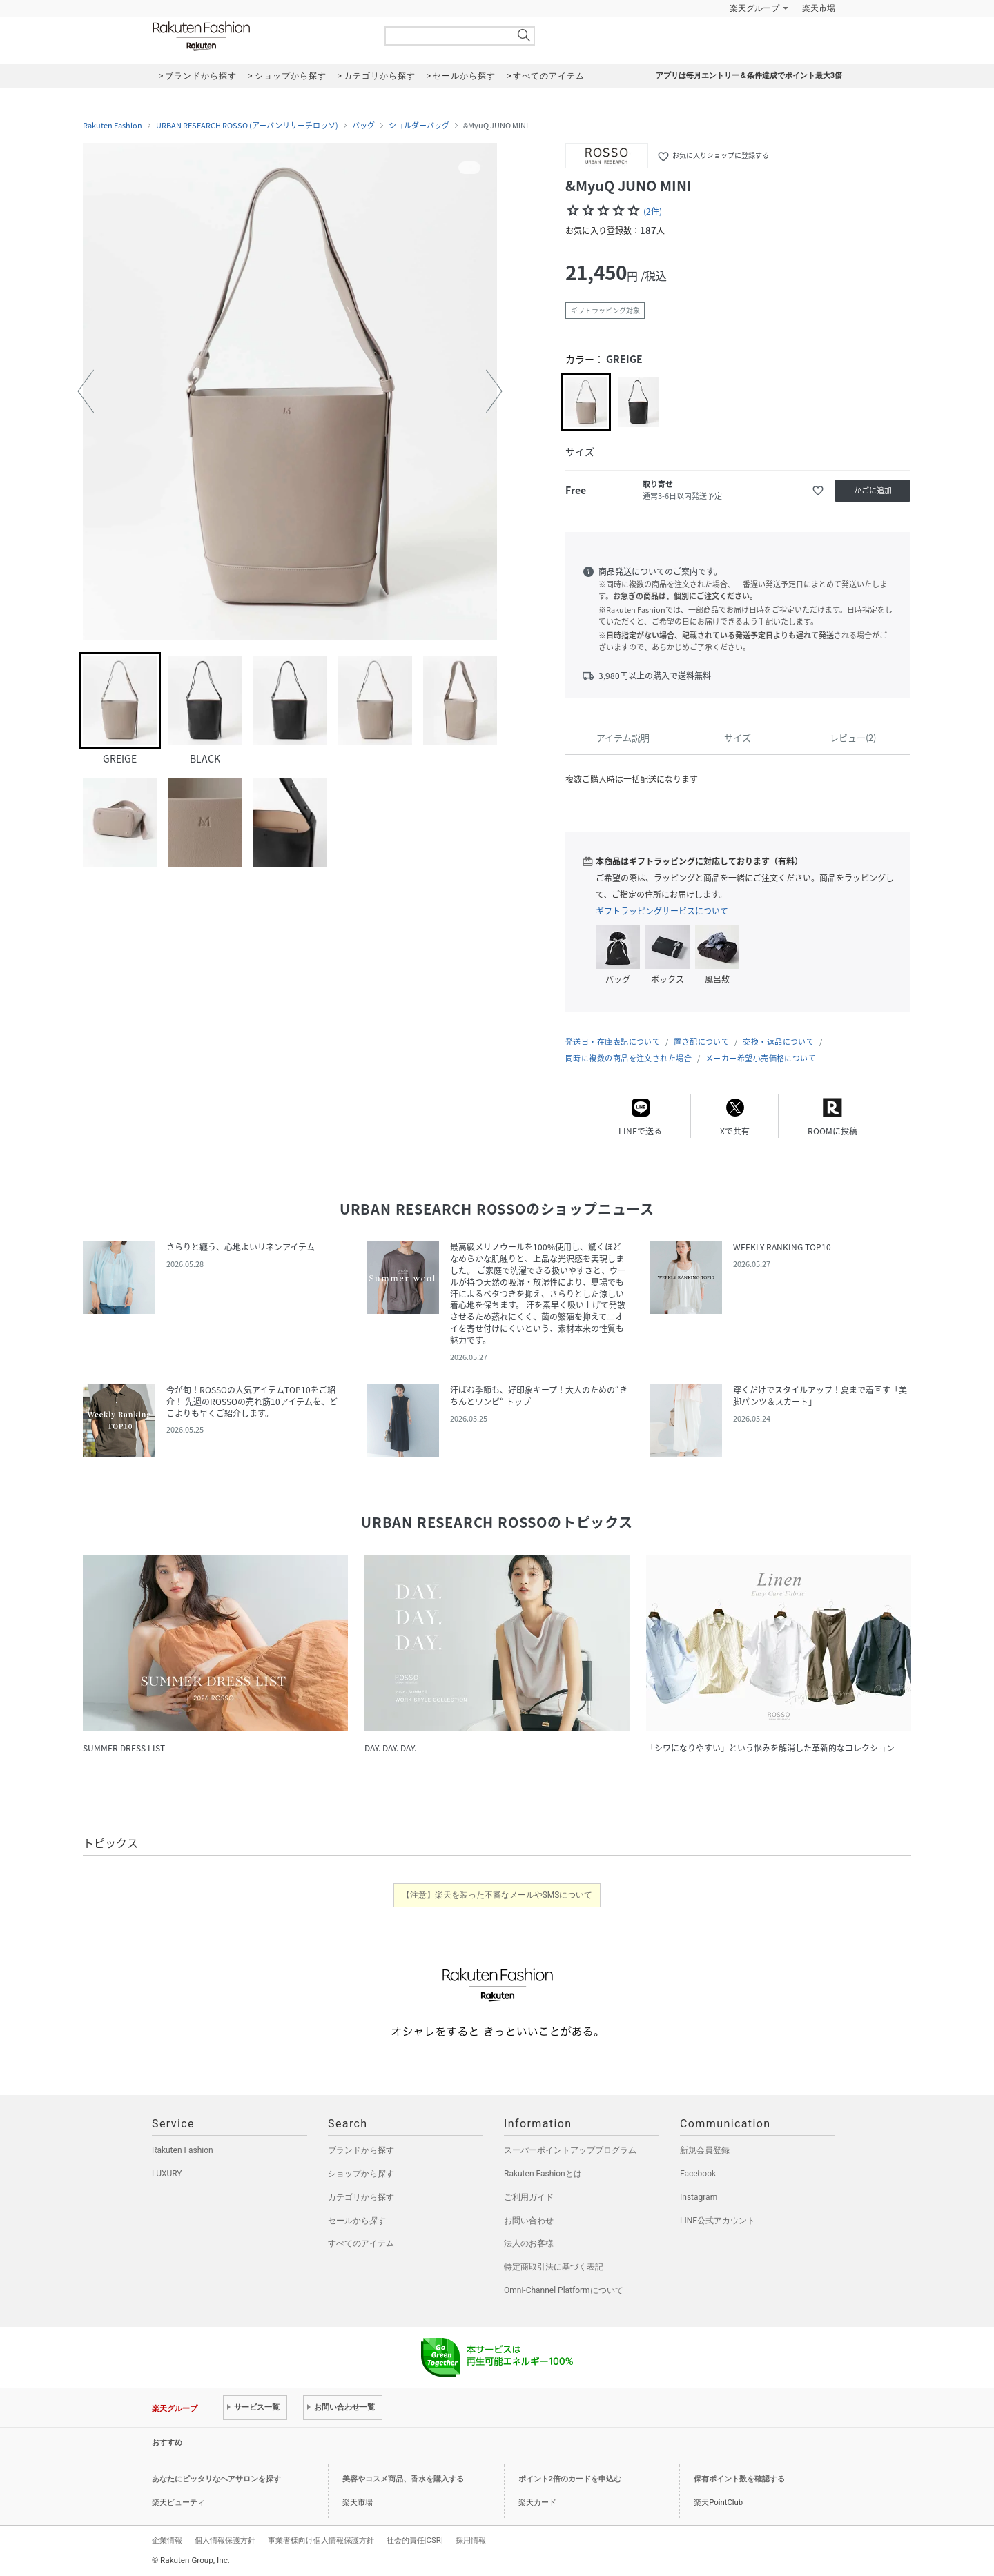 This screenshot has width=994, height=2576. What do you see at coordinates (321, 2540) in the screenshot?
I see `事業者様向け個人情報保護方針` at bounding box center [321, 2540].